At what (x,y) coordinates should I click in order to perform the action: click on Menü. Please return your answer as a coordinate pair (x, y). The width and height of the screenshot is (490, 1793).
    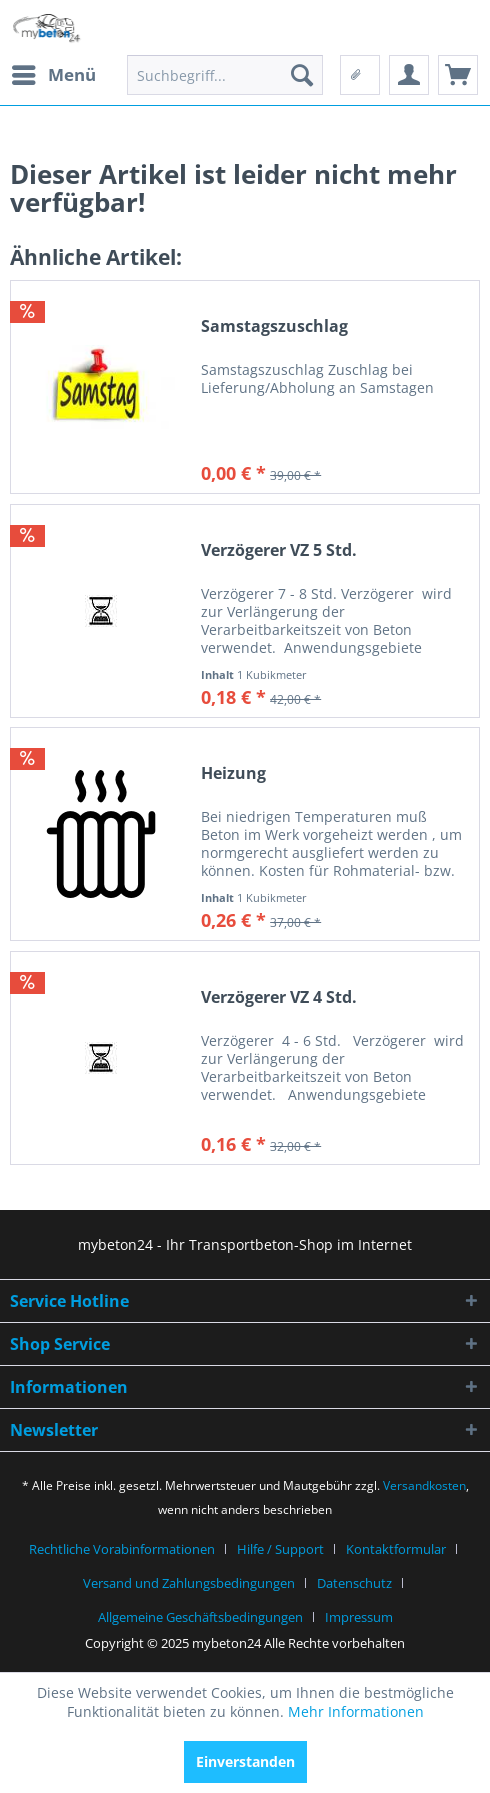
    Looking at the image, I should click on (54, 72).